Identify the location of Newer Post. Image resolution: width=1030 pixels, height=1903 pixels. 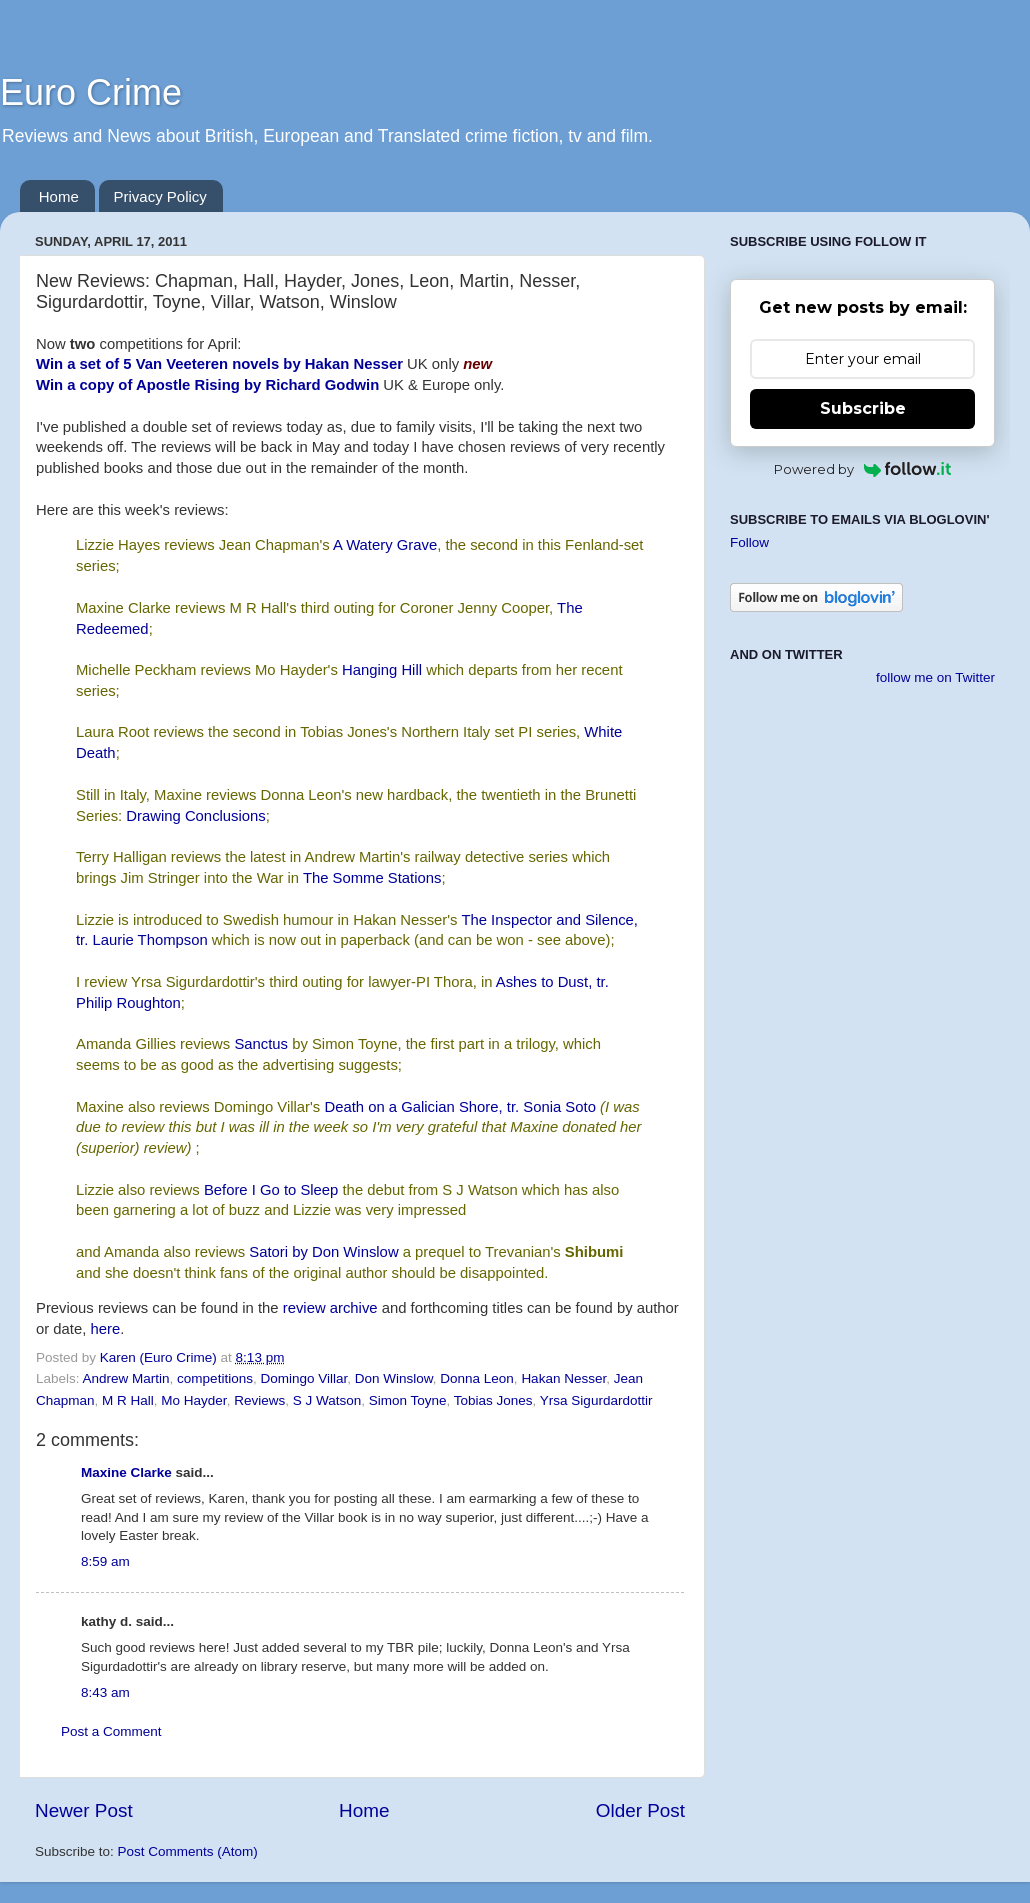
(84, 1810).